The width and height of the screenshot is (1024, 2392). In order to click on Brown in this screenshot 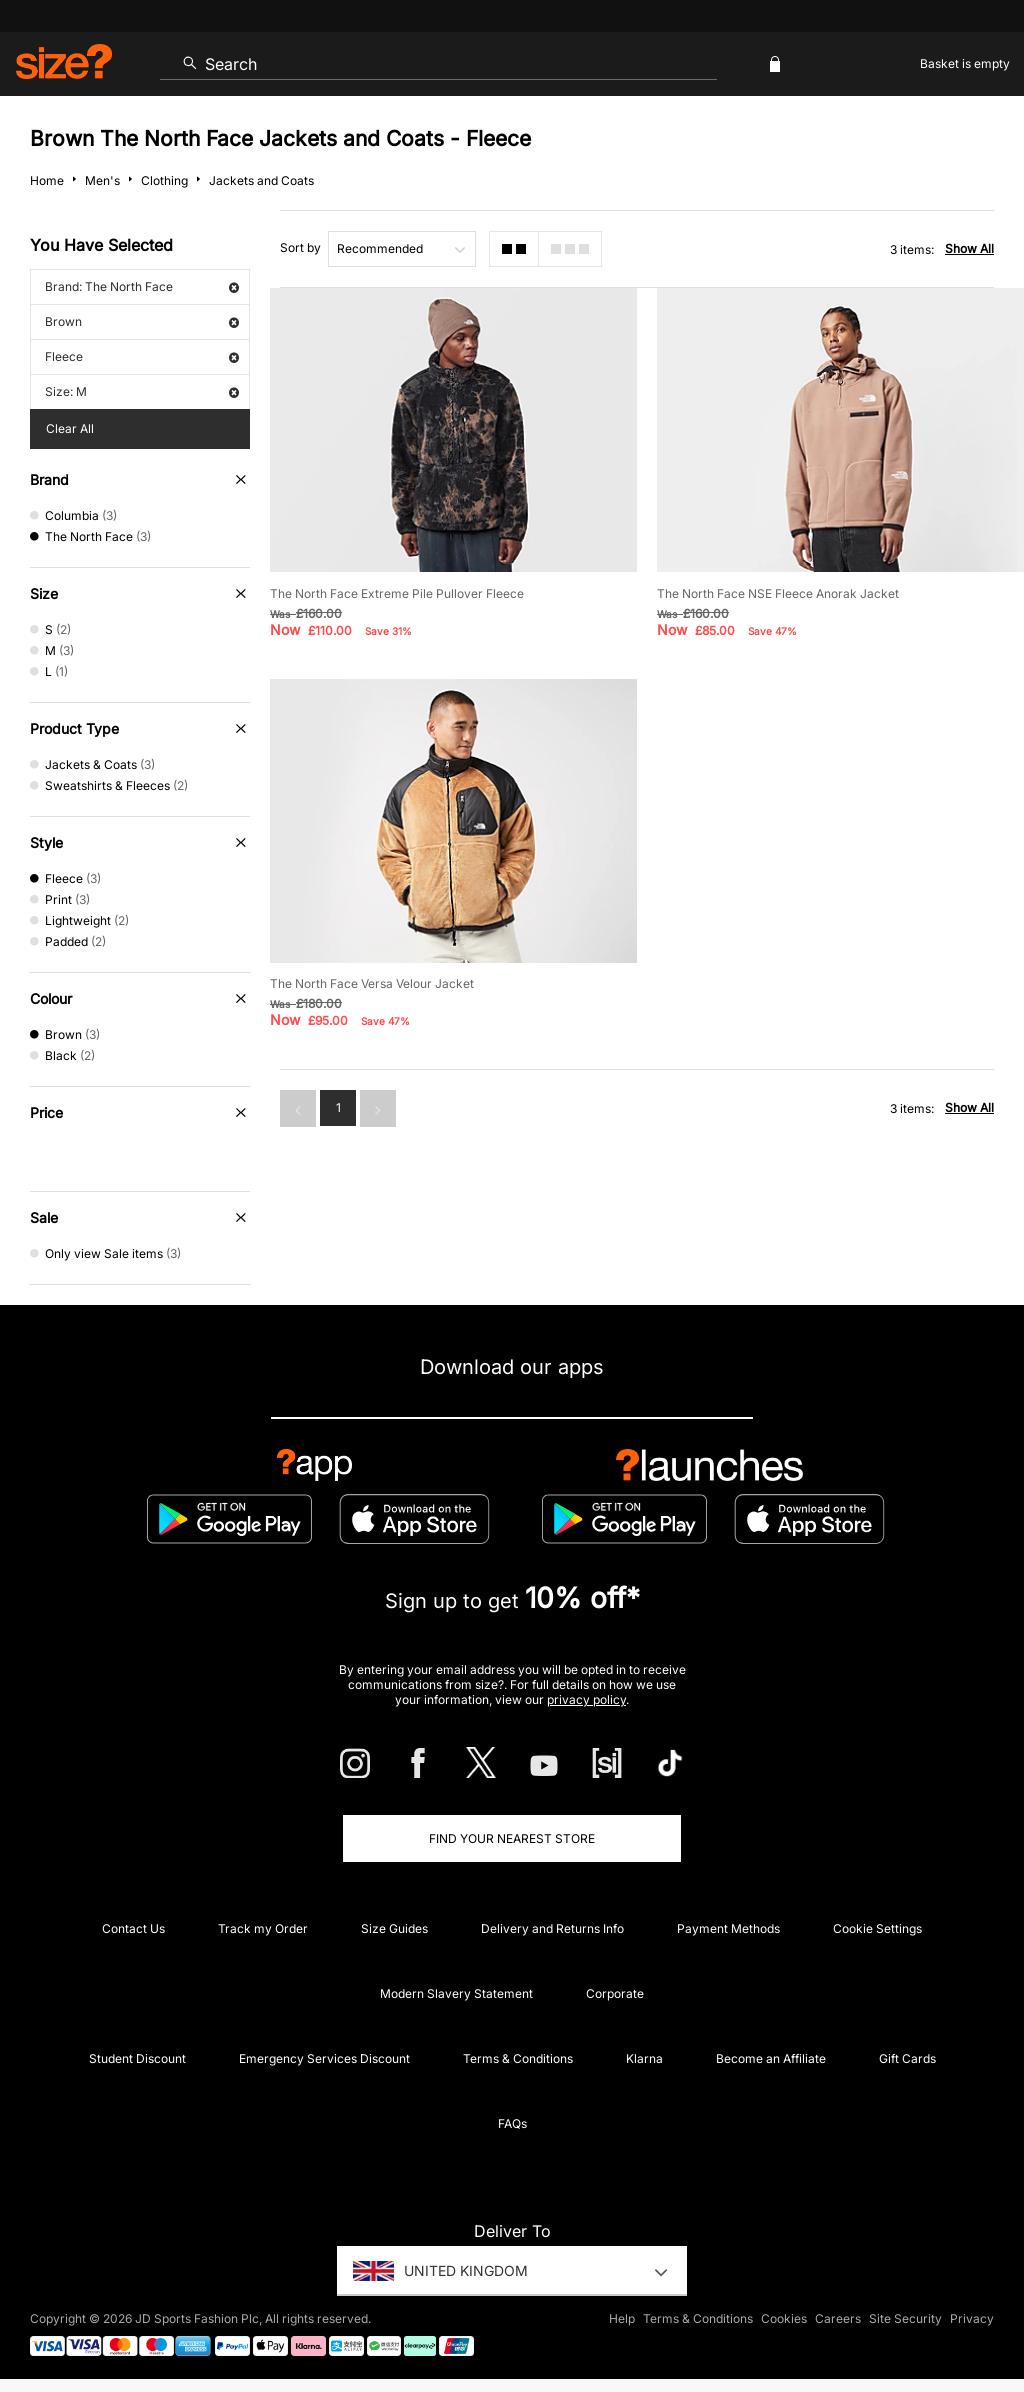, I will do `click(142, 321)`.